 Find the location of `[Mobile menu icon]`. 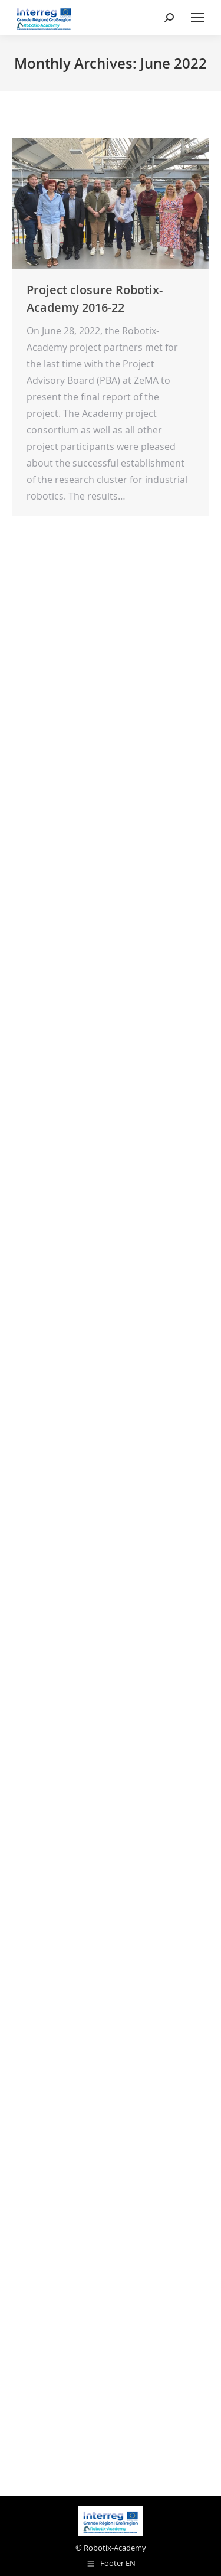

[Mobile menu icon] is located at coordinates (197, 18).